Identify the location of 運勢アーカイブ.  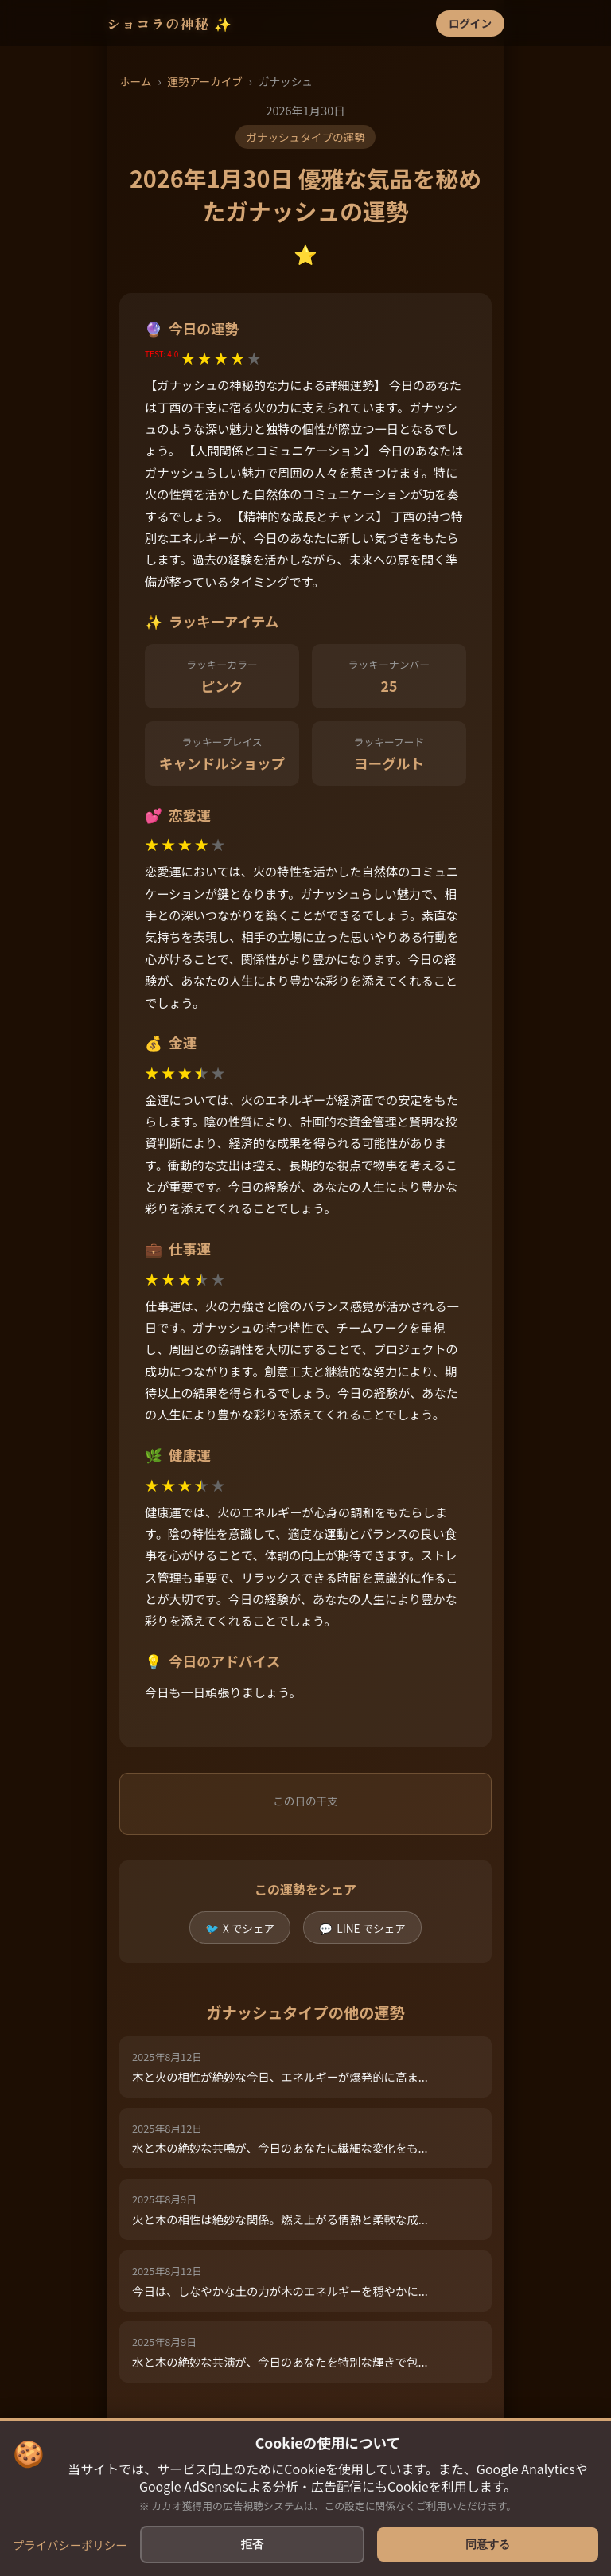
(204, 81).